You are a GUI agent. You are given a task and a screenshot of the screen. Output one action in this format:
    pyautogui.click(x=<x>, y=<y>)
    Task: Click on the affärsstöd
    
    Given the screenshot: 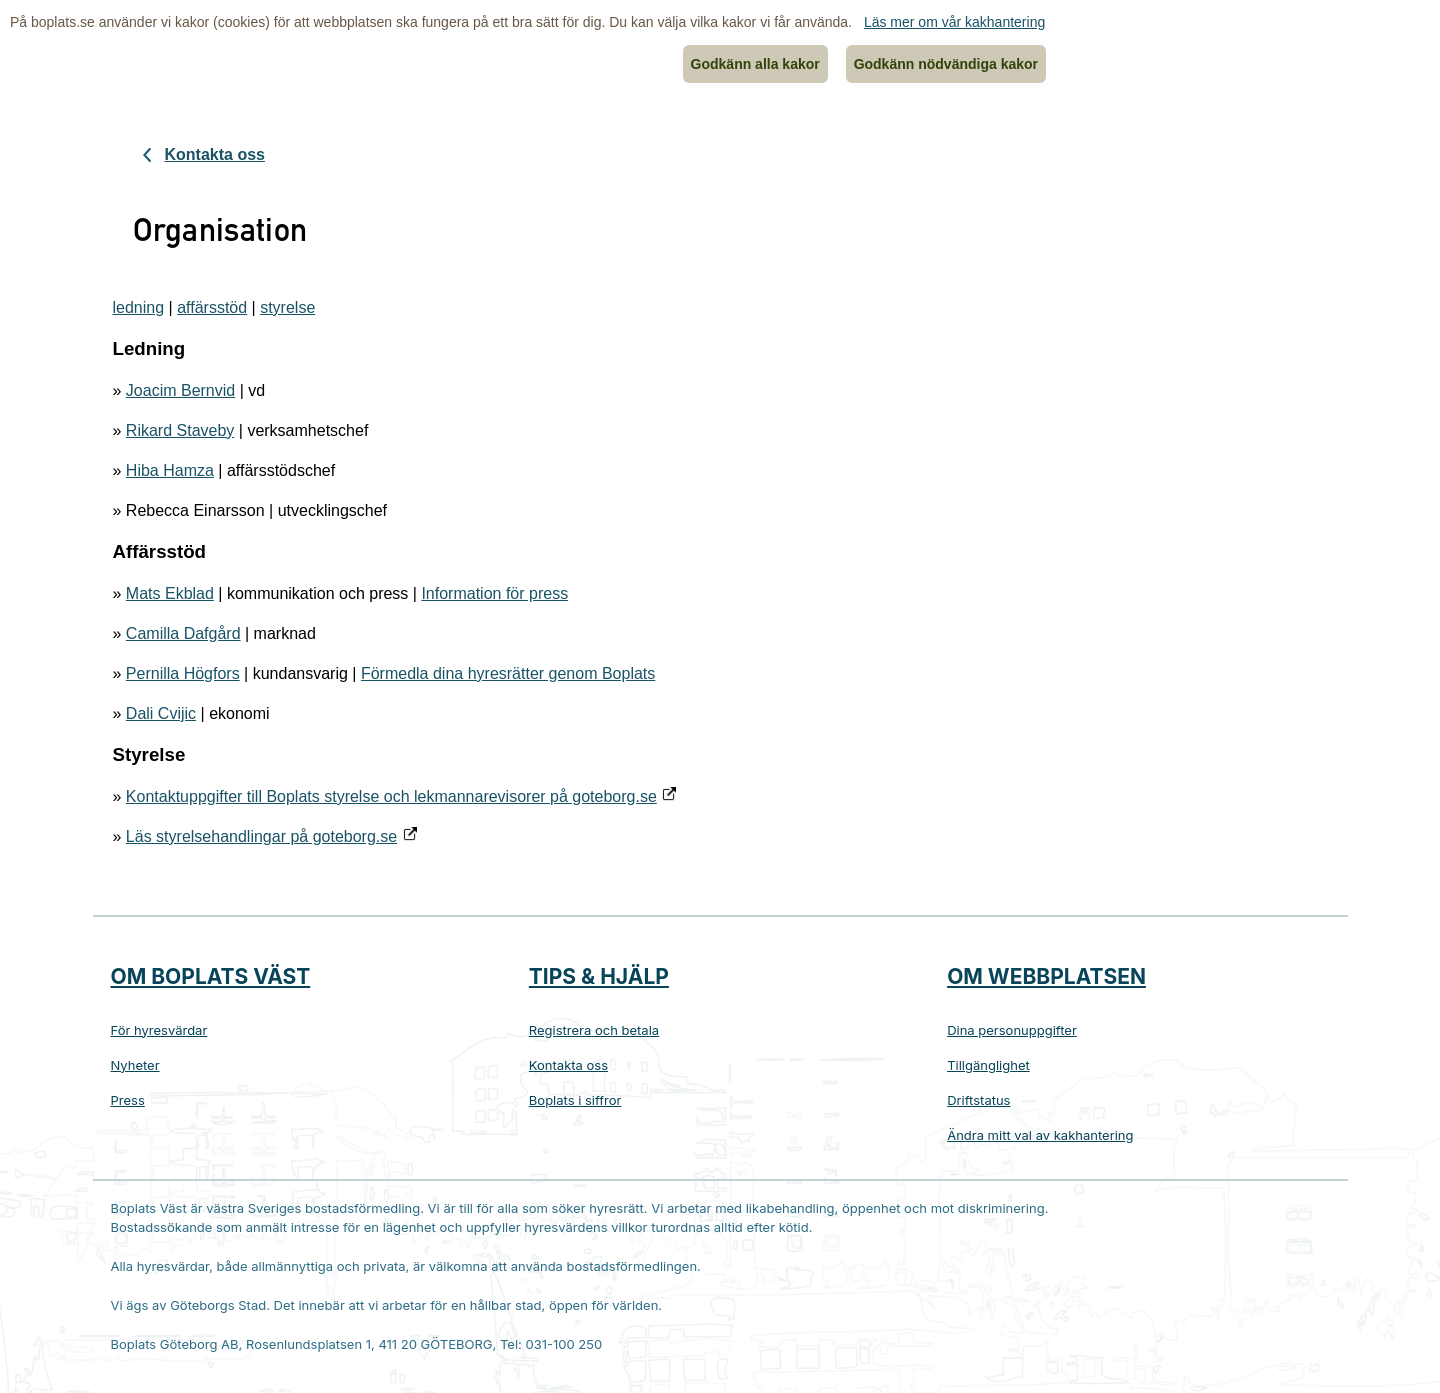 What is the action you would take?
    pyautogui.click(x=212, y=307)
    